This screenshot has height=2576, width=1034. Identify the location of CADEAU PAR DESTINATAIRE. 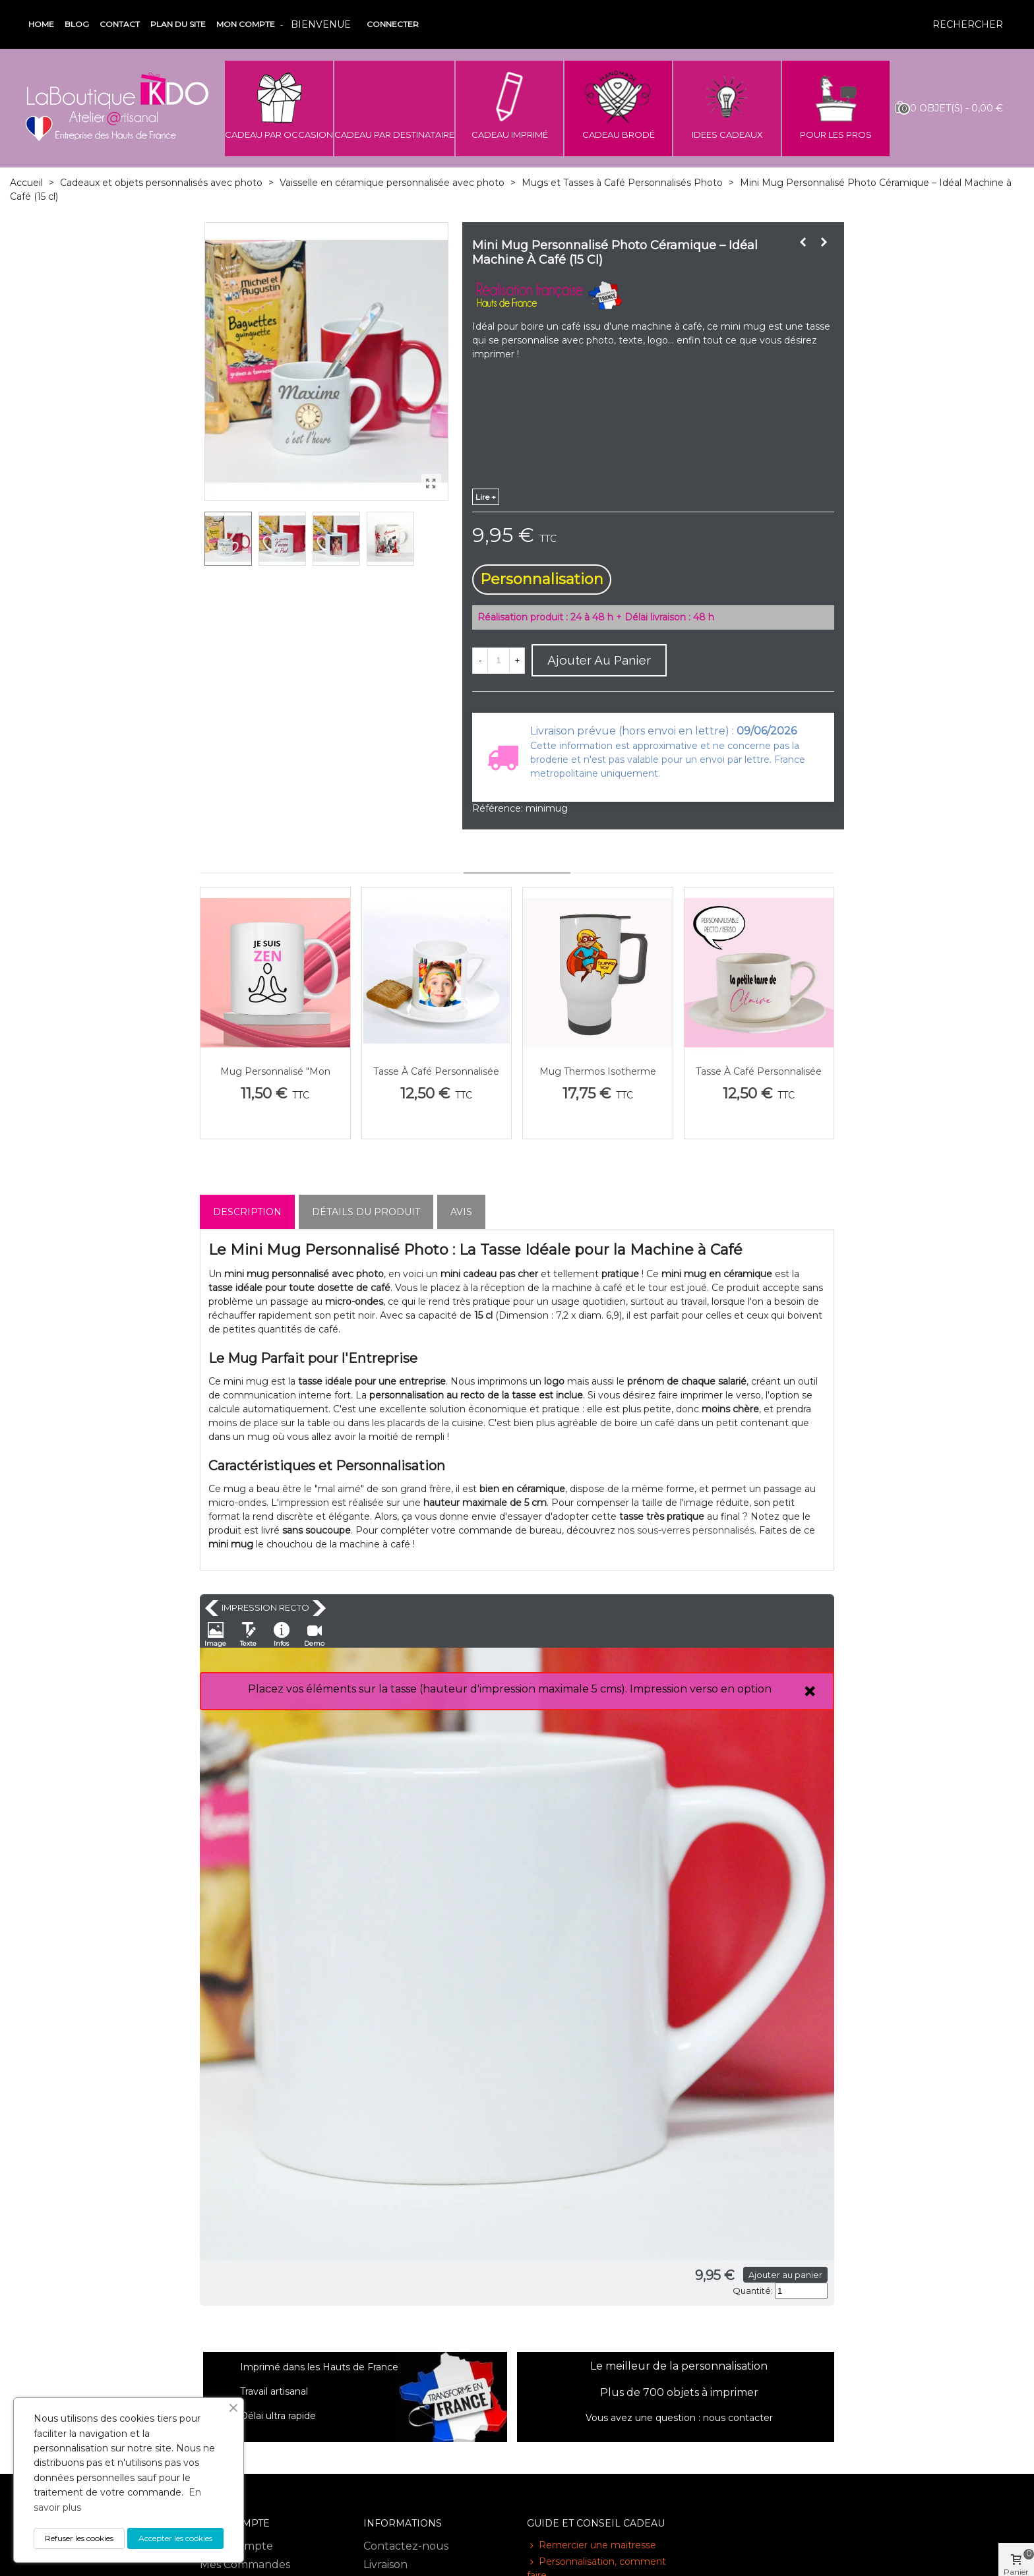
(394, 134).